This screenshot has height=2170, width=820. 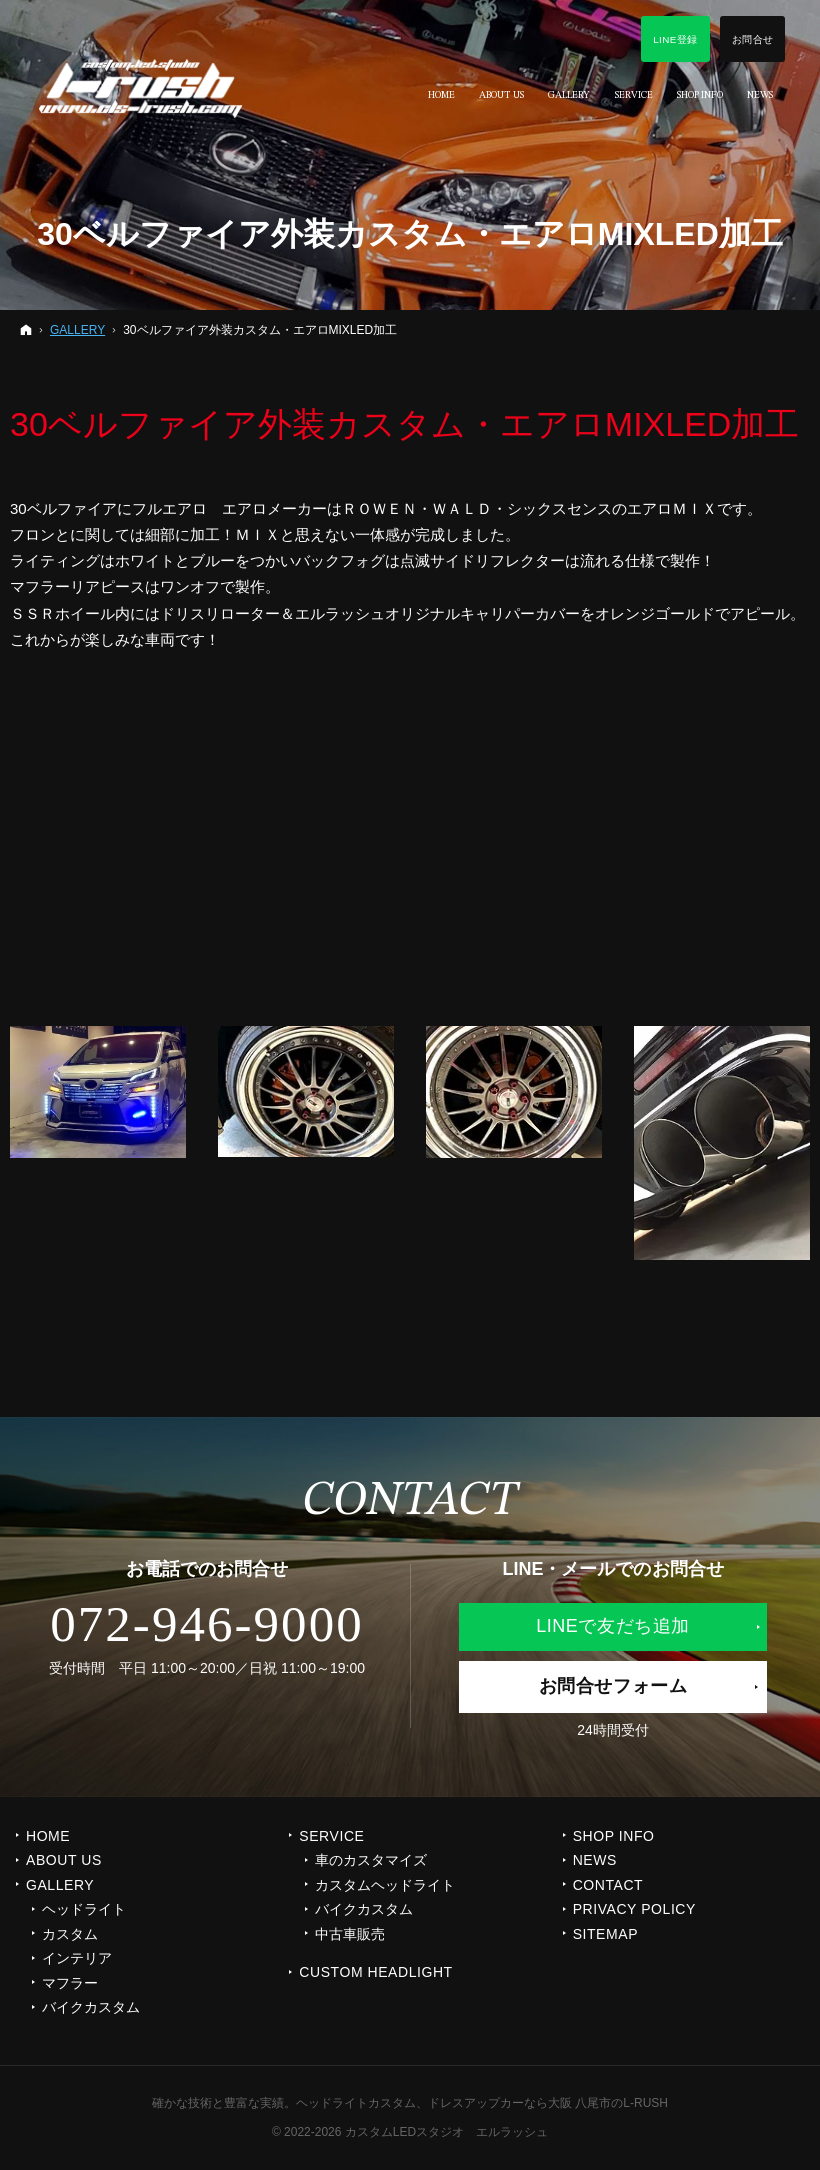 I want to click on カスタム, so click(x=70, y=1934).